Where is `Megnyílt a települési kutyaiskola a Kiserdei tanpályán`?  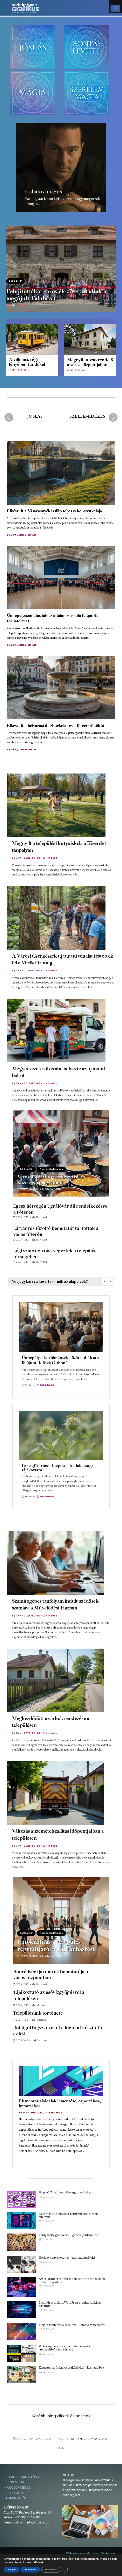
Megnyílt a települési kutyaiskola a Kiserdei tanpályán is located at coordinates (59, 847).